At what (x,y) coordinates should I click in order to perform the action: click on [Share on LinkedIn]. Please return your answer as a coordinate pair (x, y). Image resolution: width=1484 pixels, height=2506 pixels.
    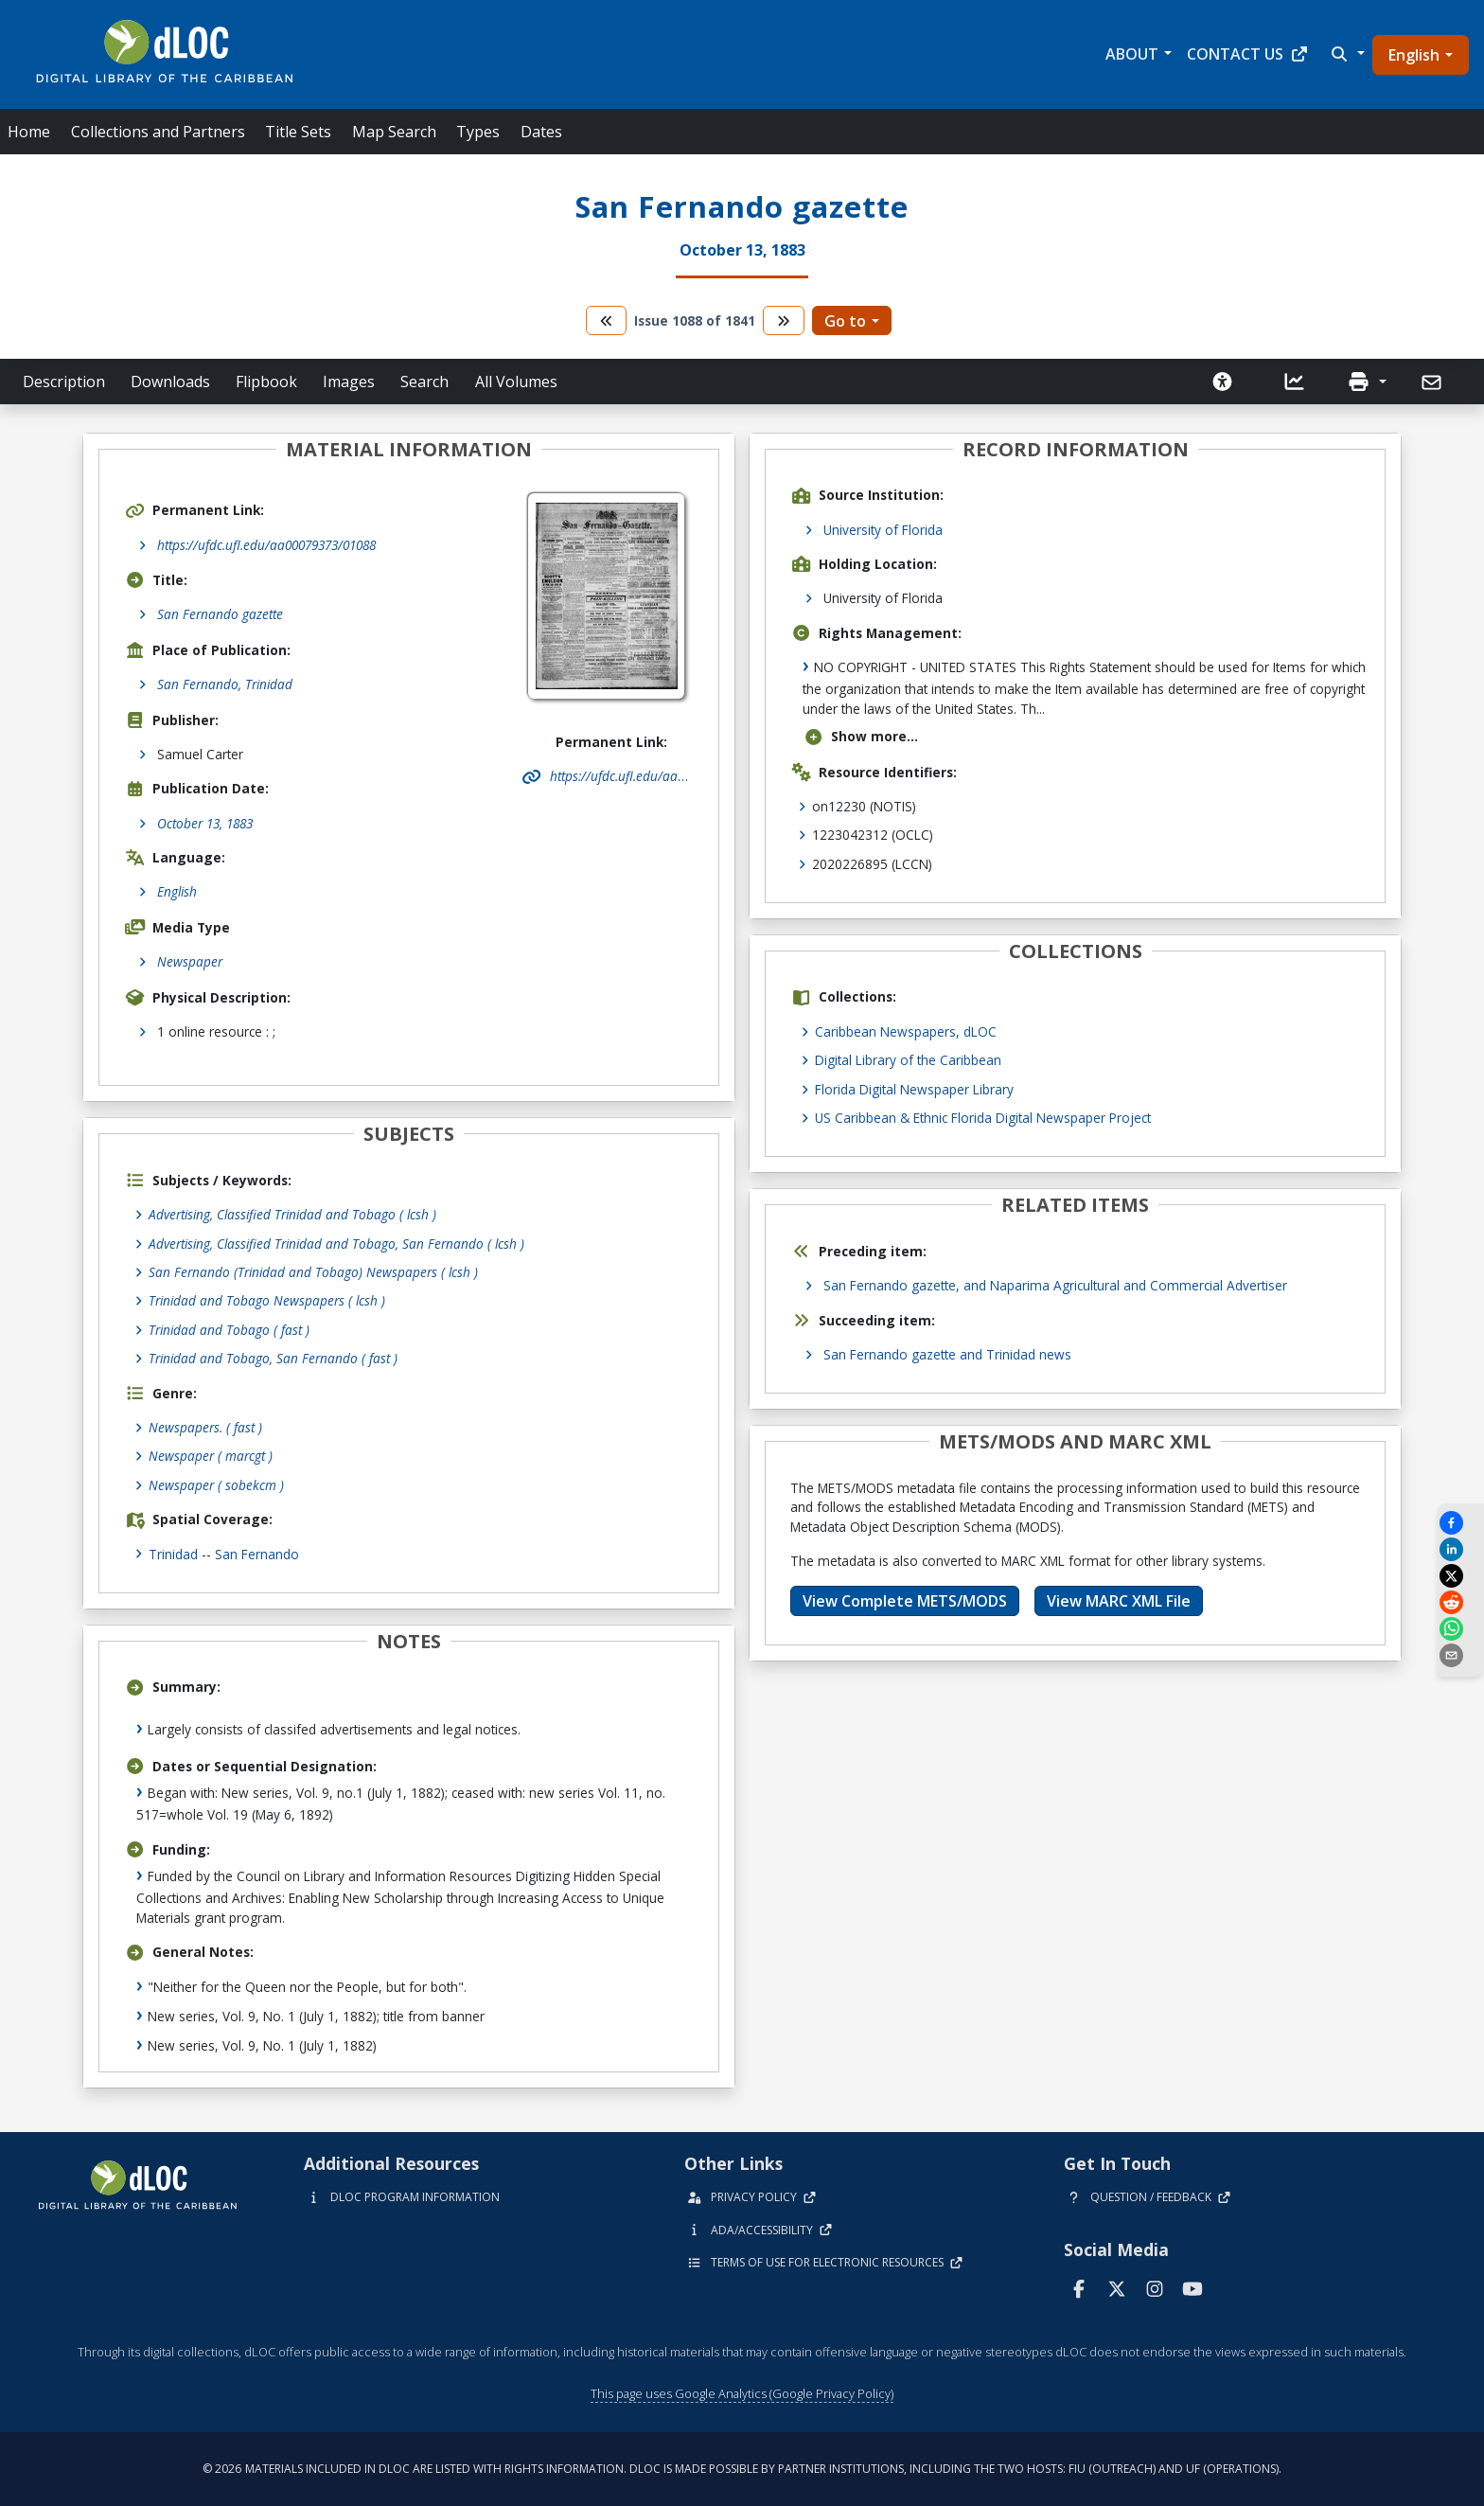
    Looking at the image, I should click on (1460, 1549).